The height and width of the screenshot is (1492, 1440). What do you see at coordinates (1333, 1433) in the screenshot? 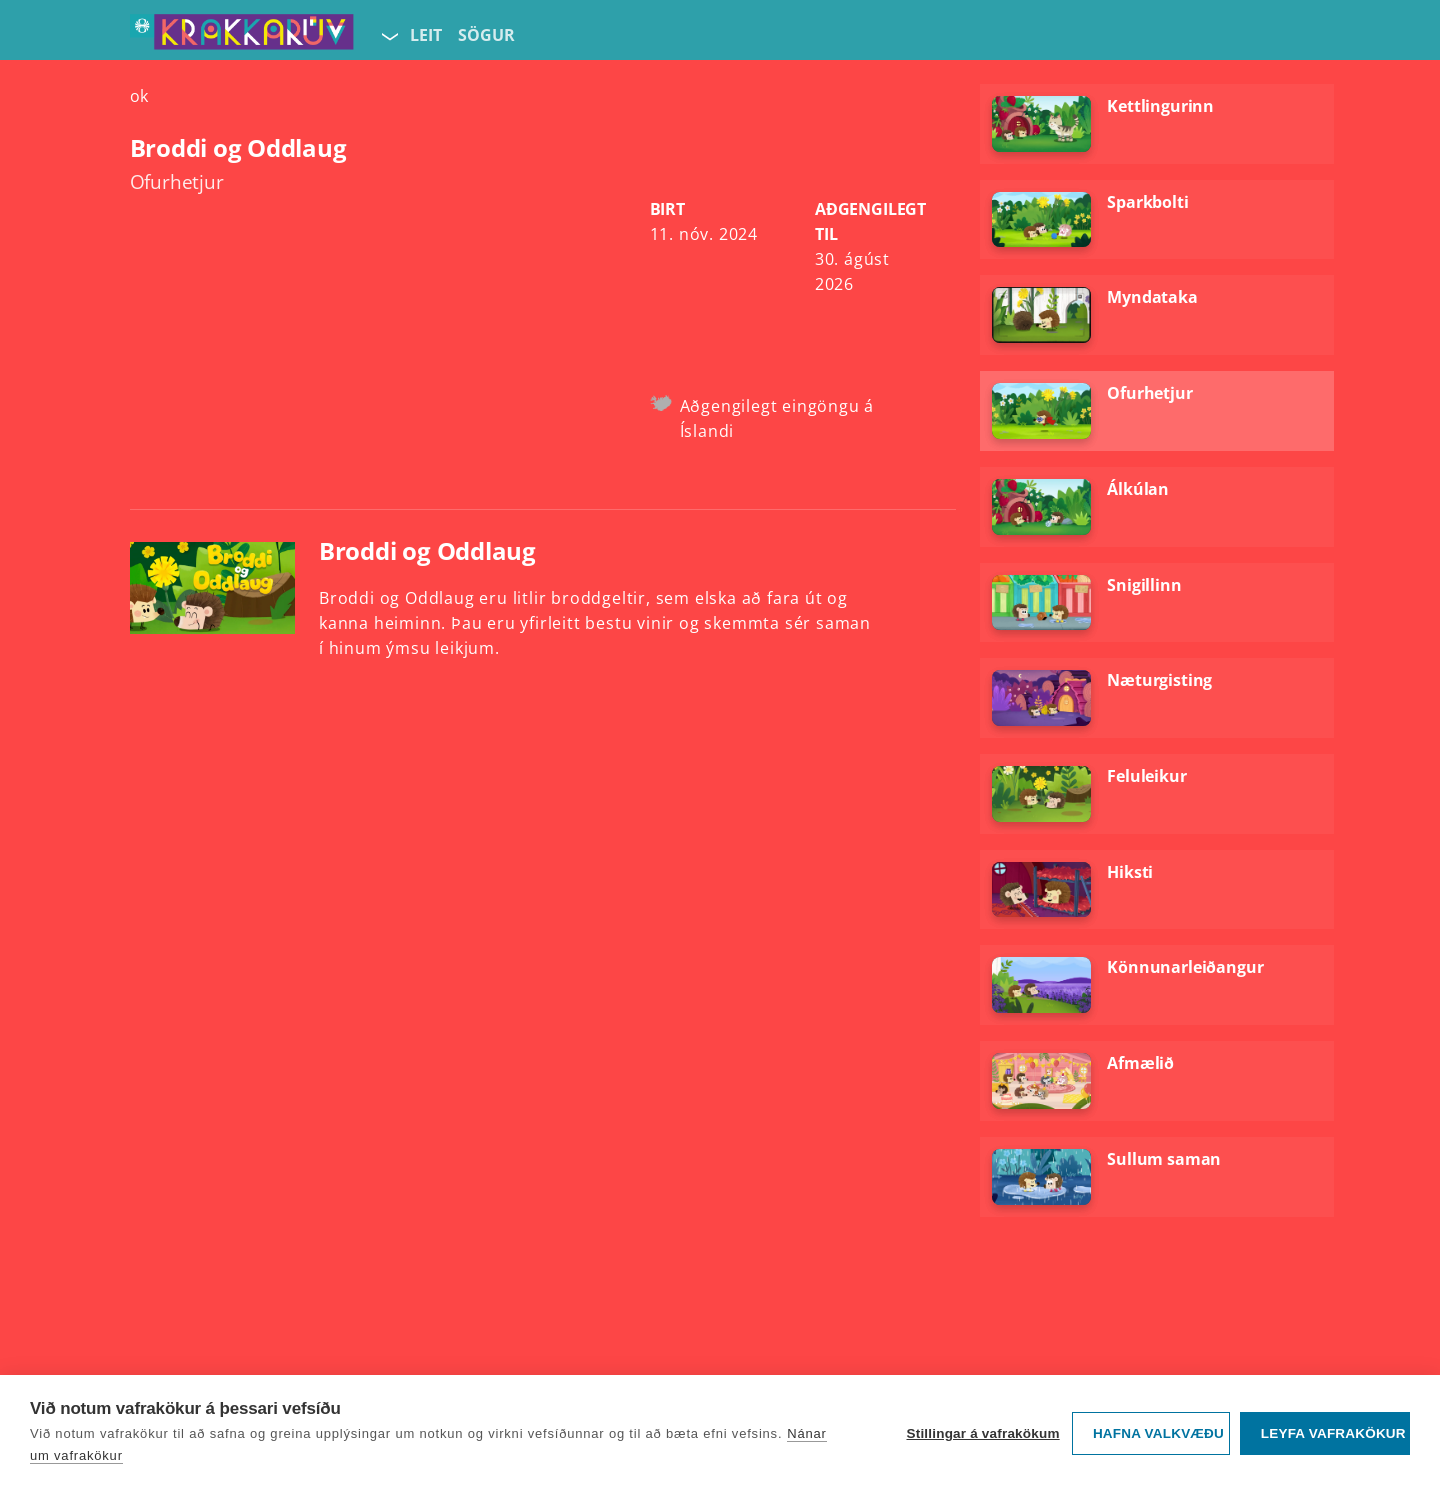
I see `Leyfa vafrakökur` at bounding box center [1333, 1433].